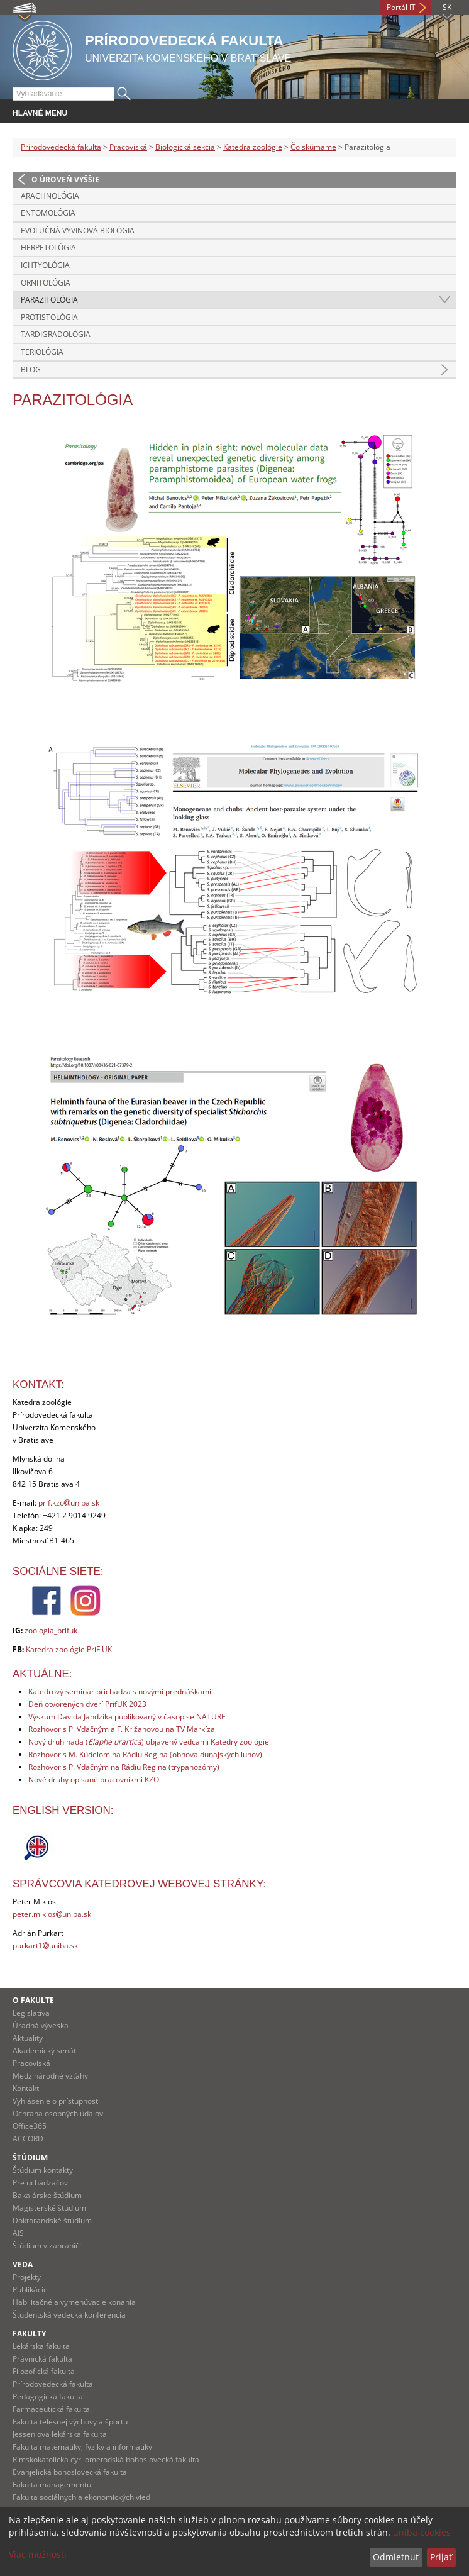 The width and height of the screenshot is (469, 2576). Describe the element at coordinates (252, 147) in the screenshot. I see `Katedra zoológie` at that location.